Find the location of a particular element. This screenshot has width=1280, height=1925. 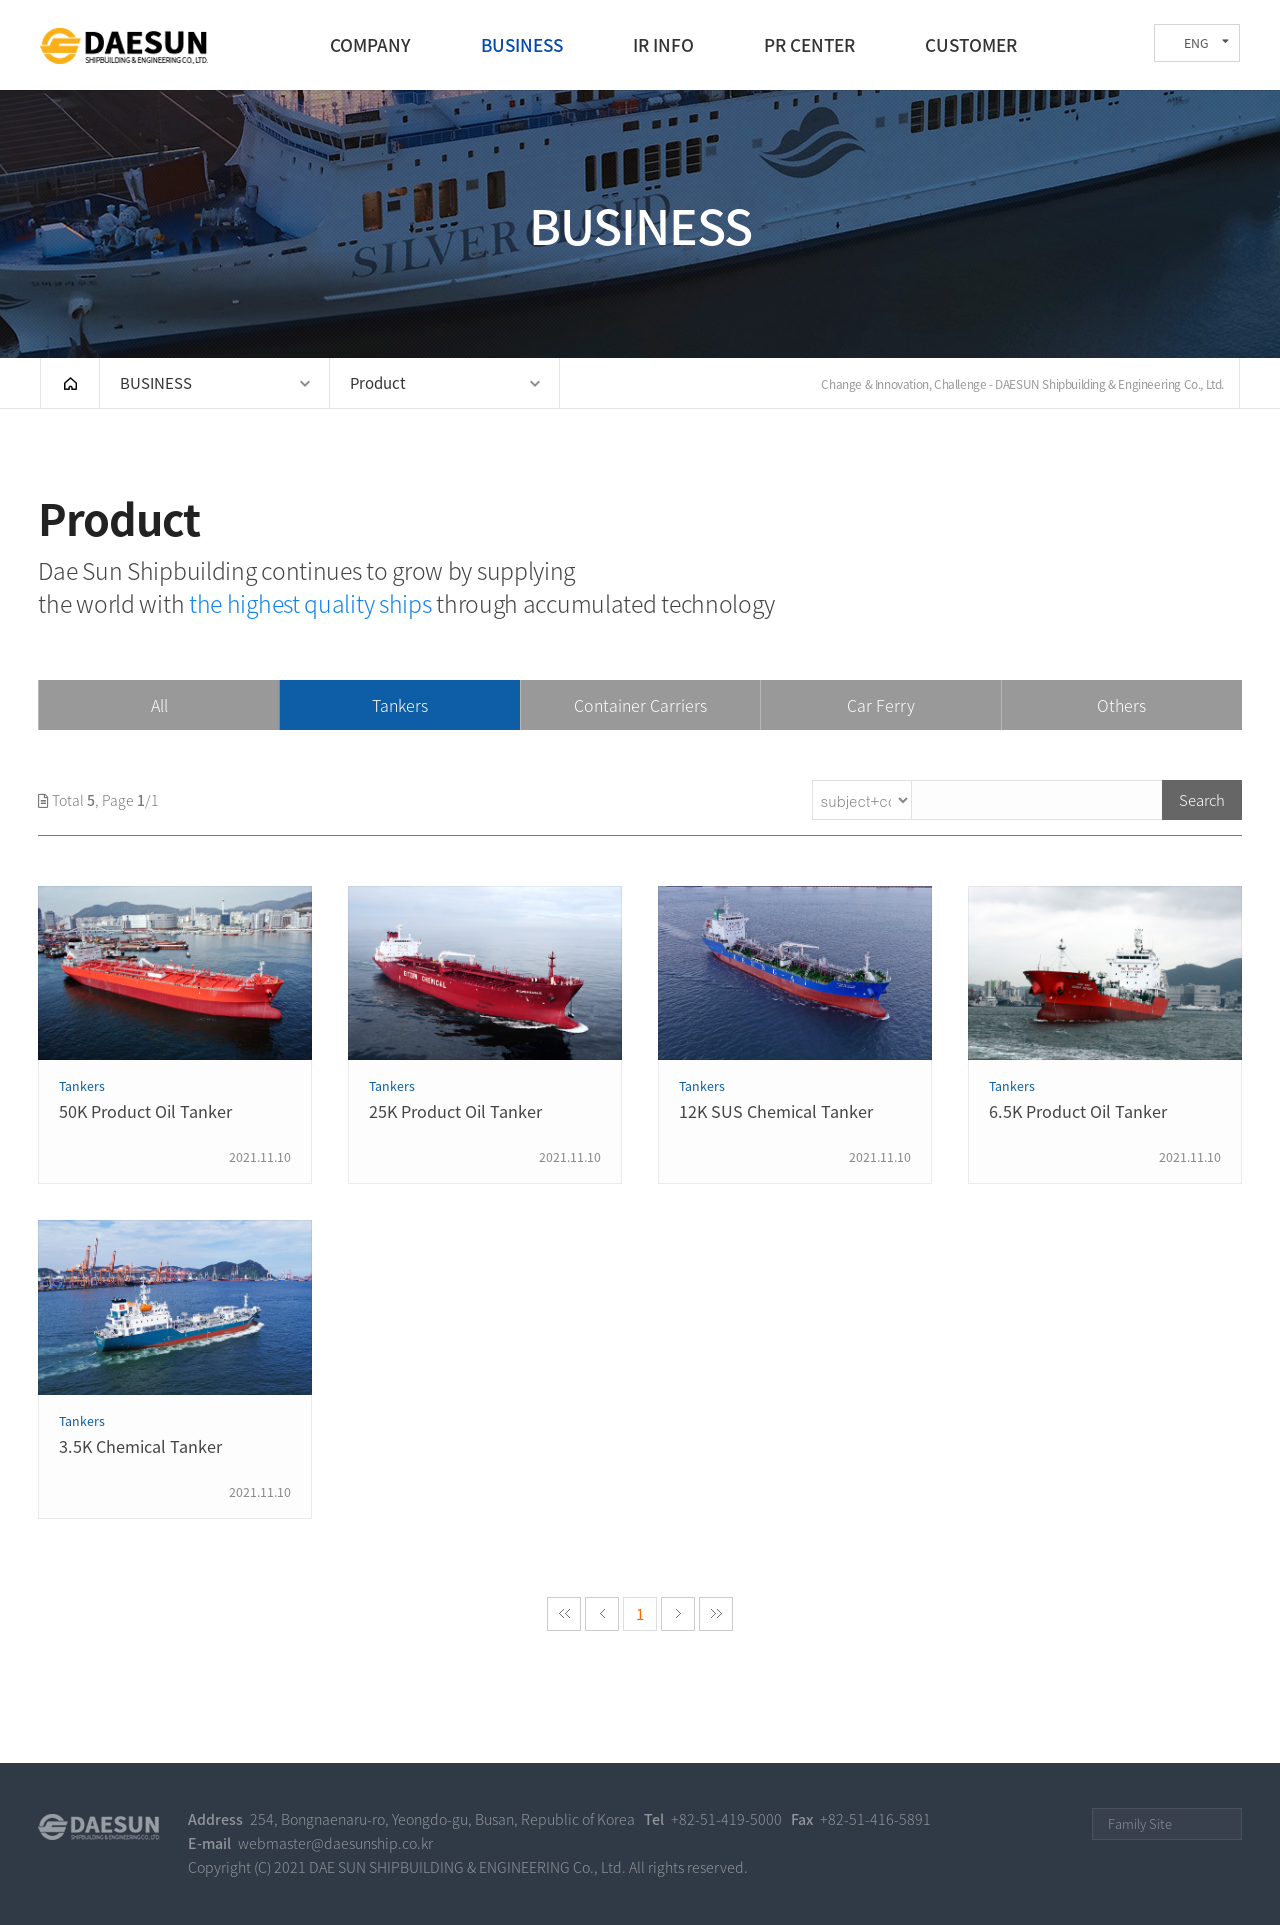

BUSINESS is located at coordinates (522, 45).